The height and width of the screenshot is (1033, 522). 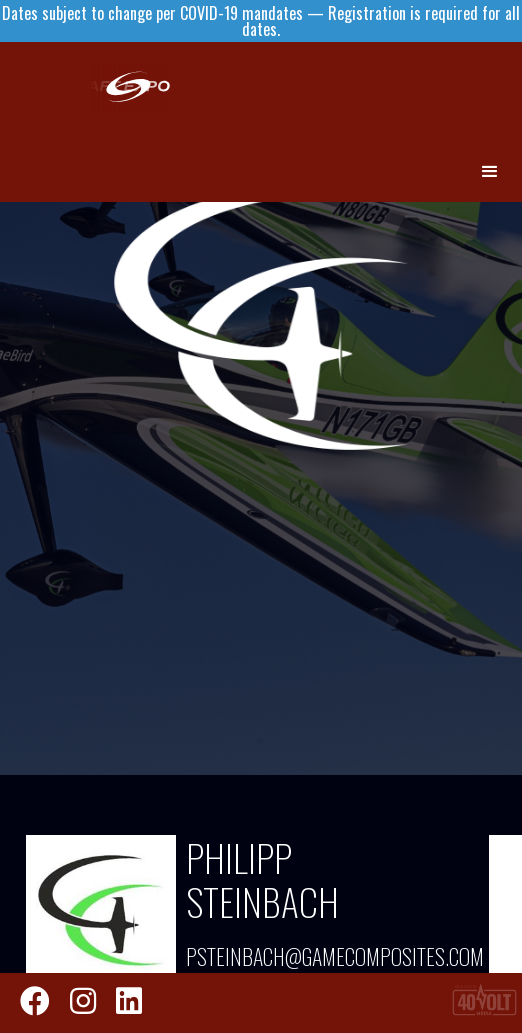 I want to click on [home], so click(x=260, y=87).